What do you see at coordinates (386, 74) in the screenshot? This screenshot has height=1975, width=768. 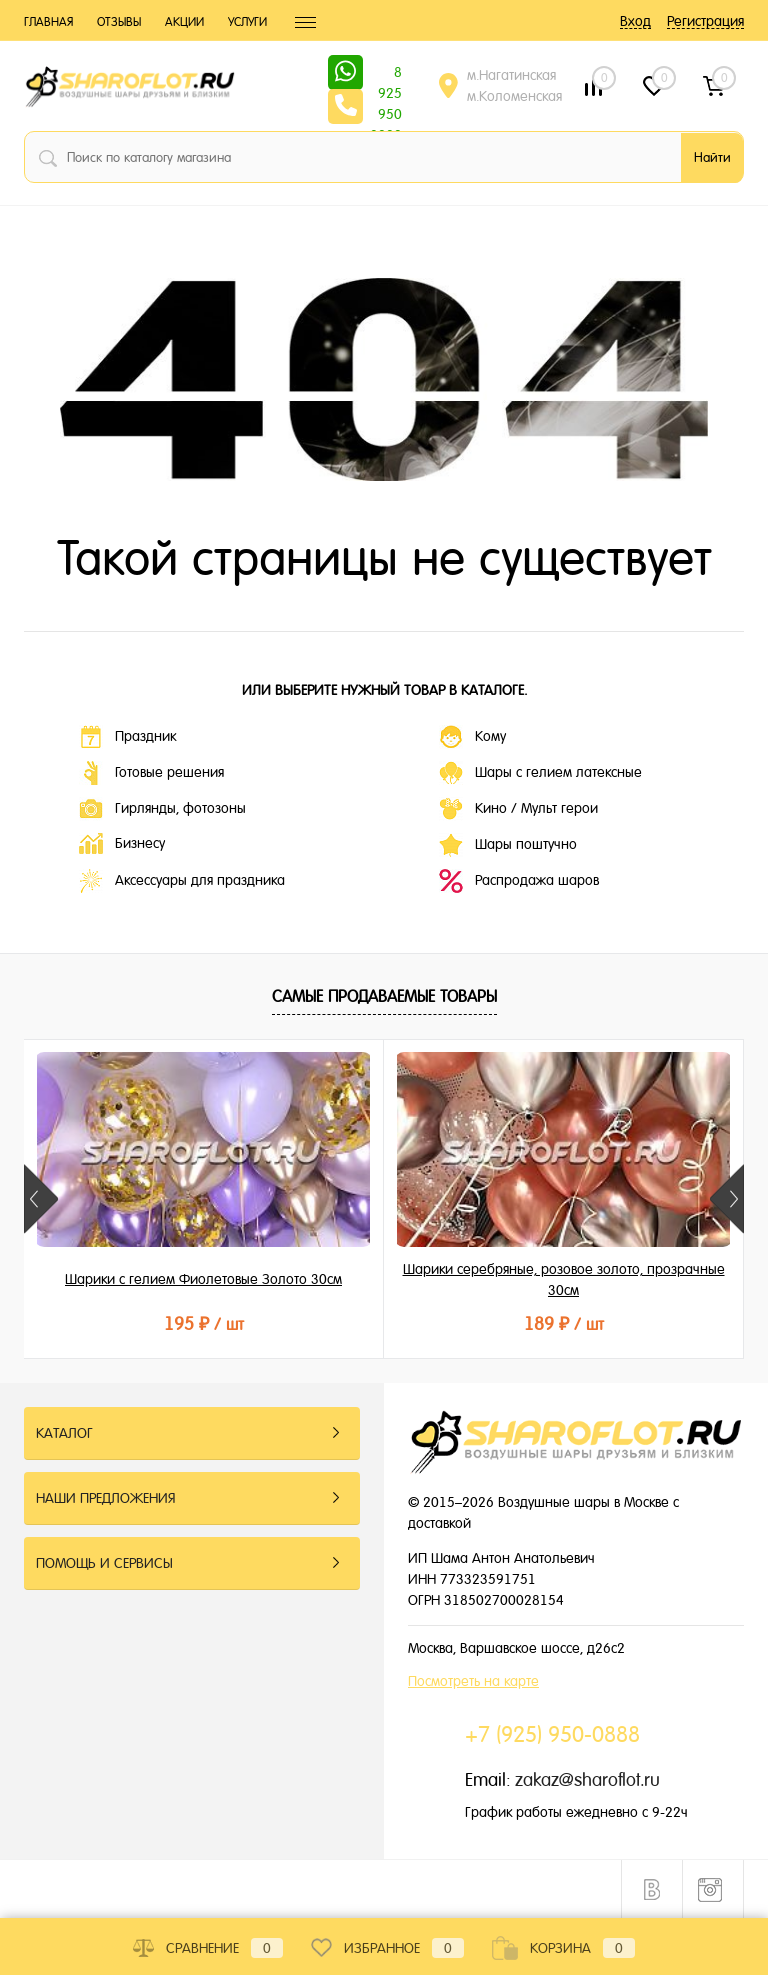 I see `8 925 950 0888` at bounding box center [386, 74].